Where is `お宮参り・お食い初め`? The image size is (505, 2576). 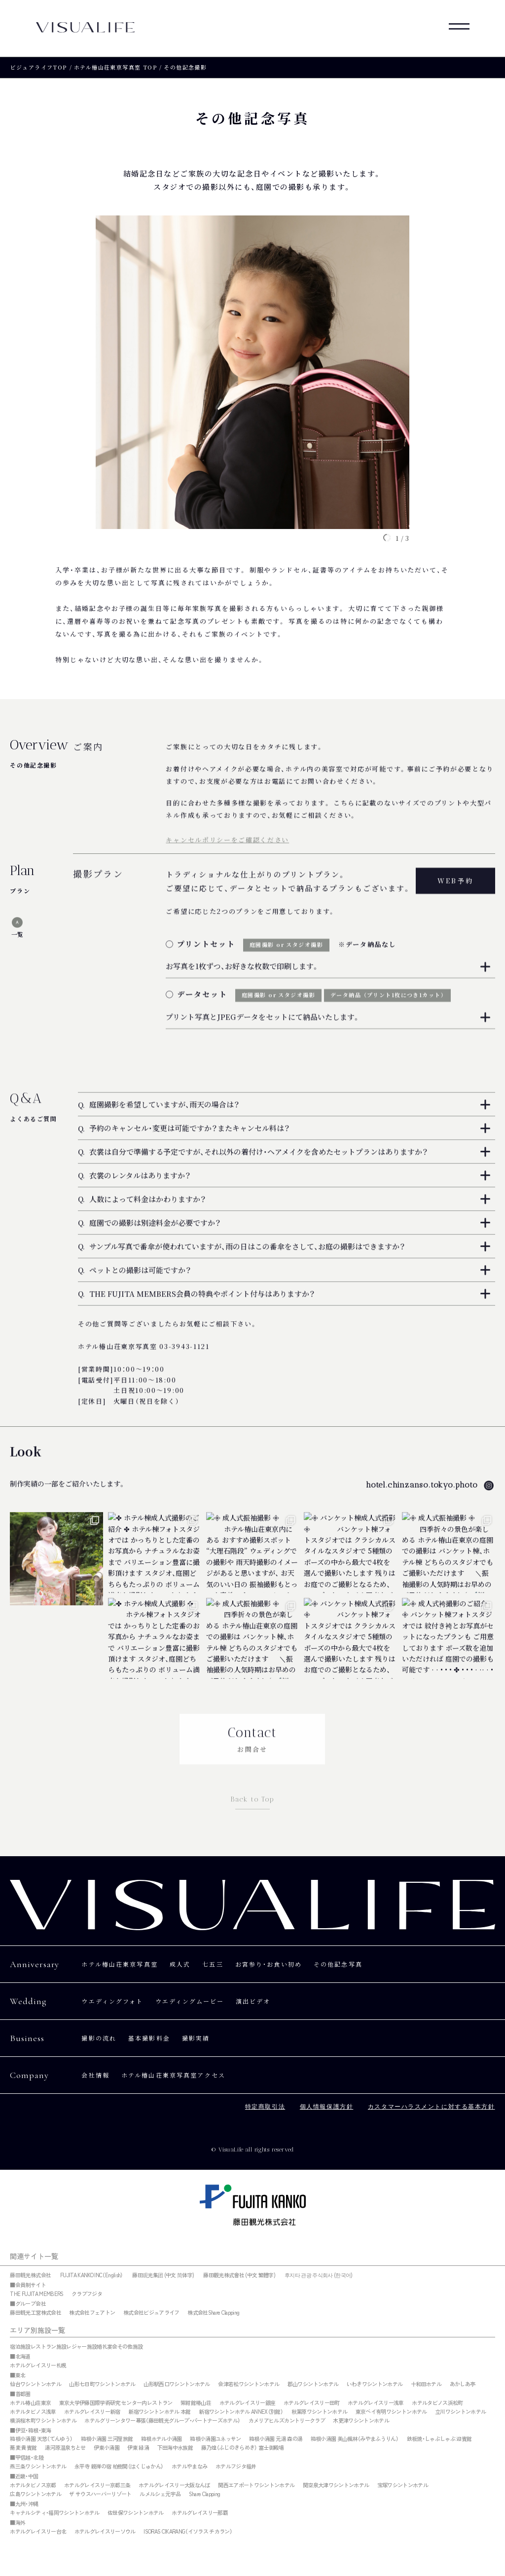
お宮参り・お食い初め is located at coordinates (268, 1964).